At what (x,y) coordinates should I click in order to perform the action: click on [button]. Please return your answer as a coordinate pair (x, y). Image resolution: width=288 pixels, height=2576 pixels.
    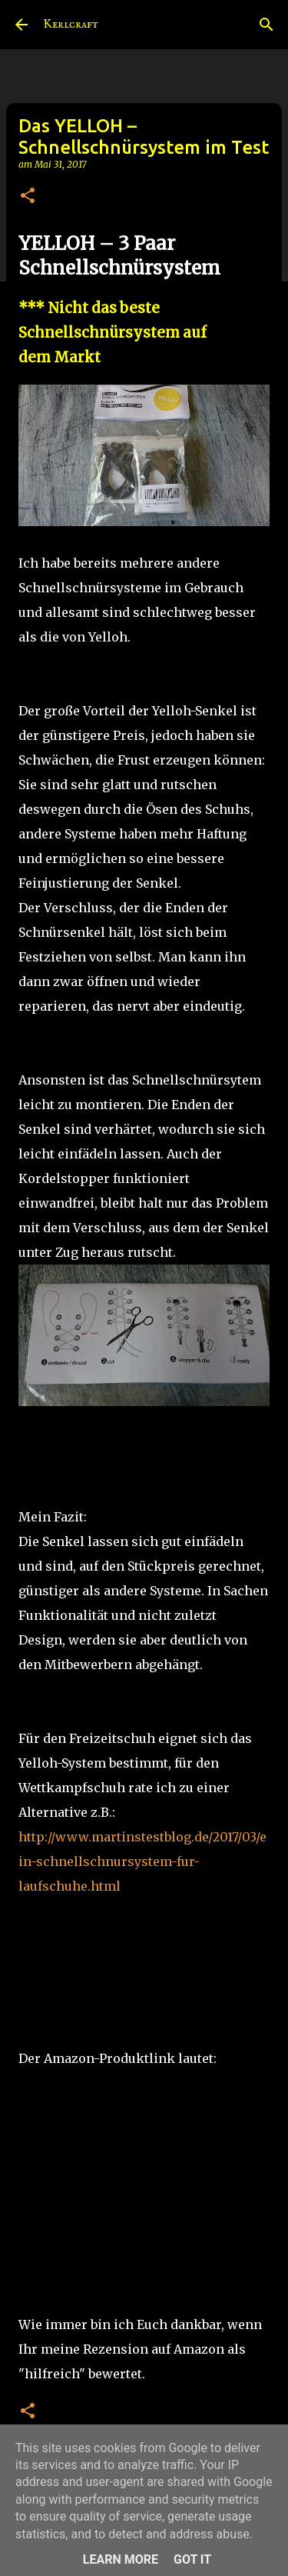
    Looking at the image, I should click on (27, 196).